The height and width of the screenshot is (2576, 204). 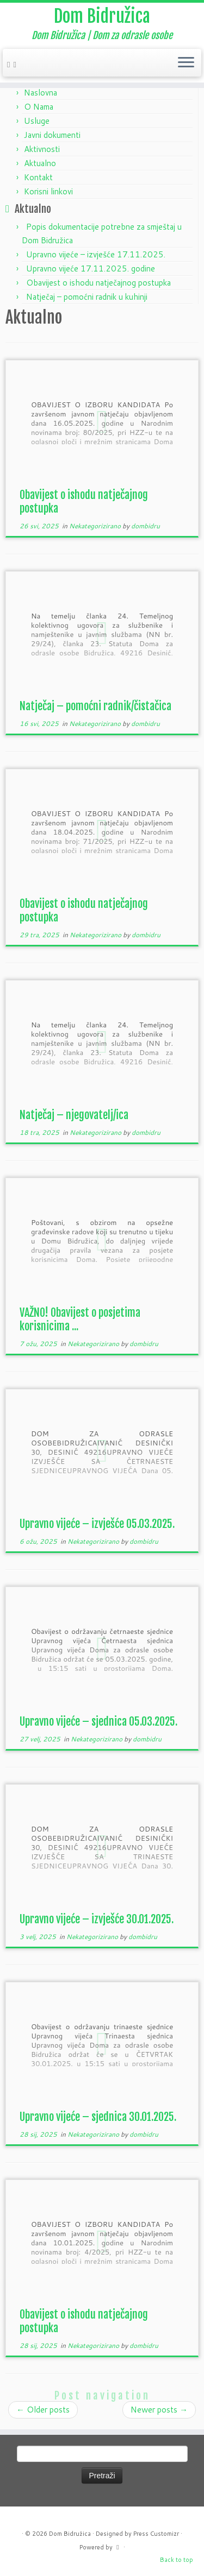 What do you see at coordinates (40, 92) in the screenshot?
I see `Naslovna` at bounding box center [40, 92].